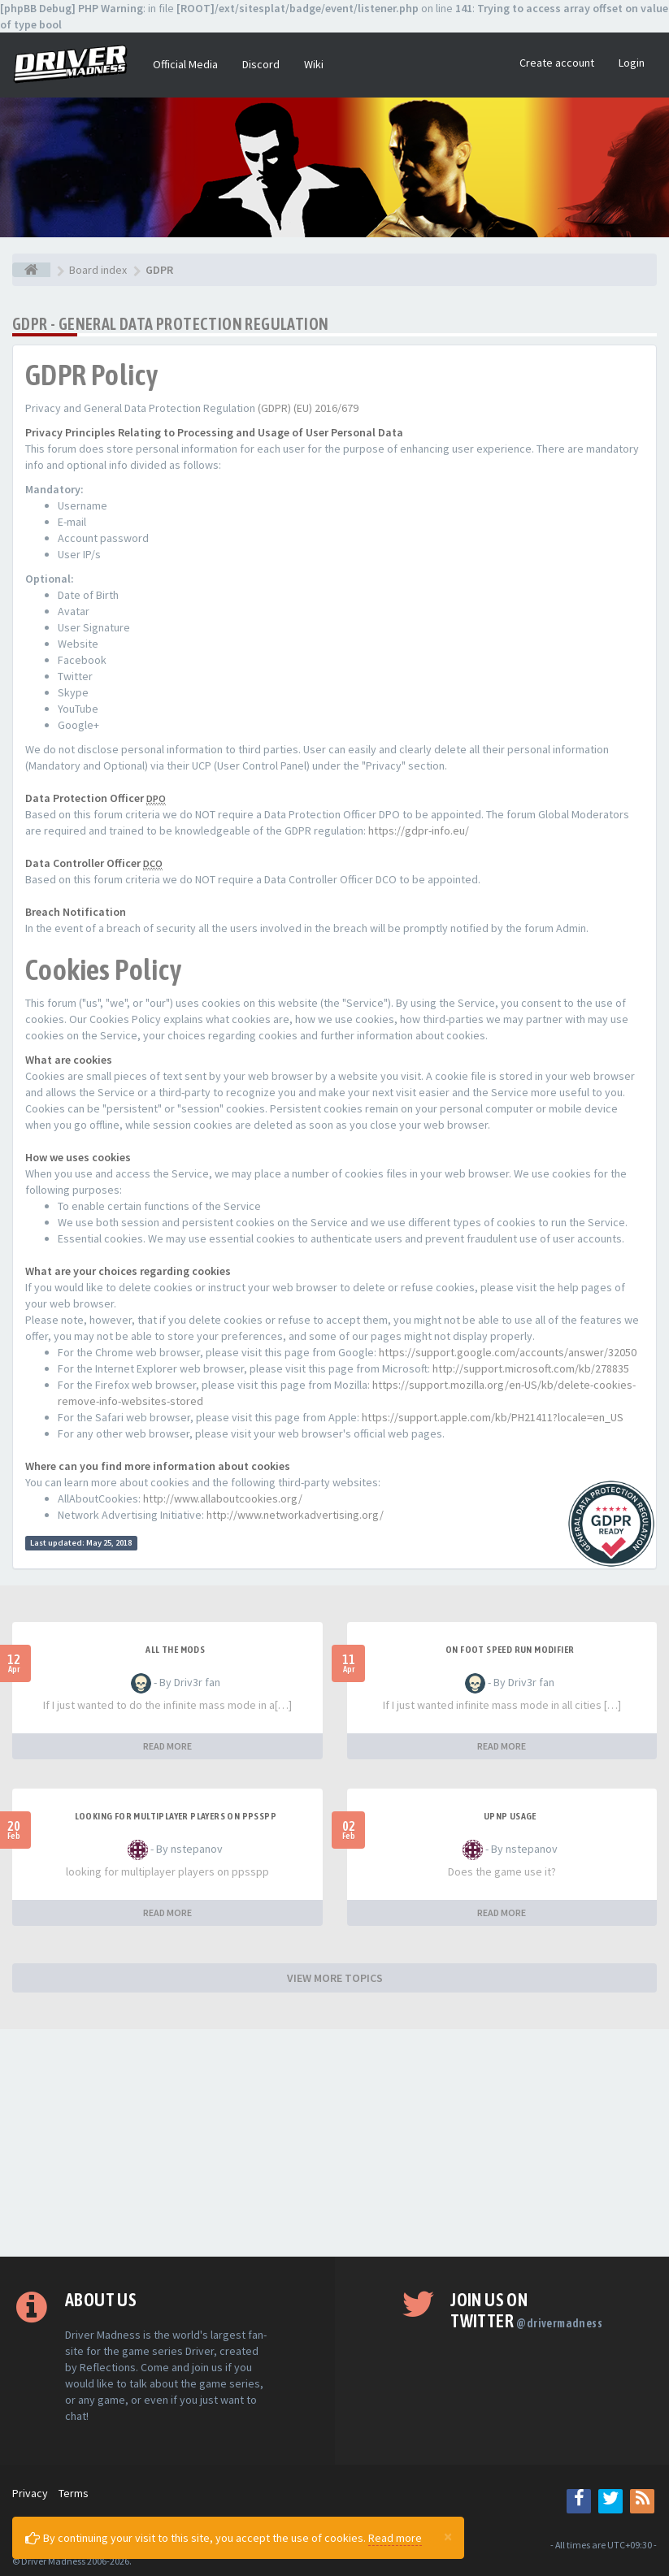 This screenshot has width=669, height=2576. What do you see at coordinates (167, 1746) in the screenshot?
I see `READ MORE` at bounding box center [167, 1746].